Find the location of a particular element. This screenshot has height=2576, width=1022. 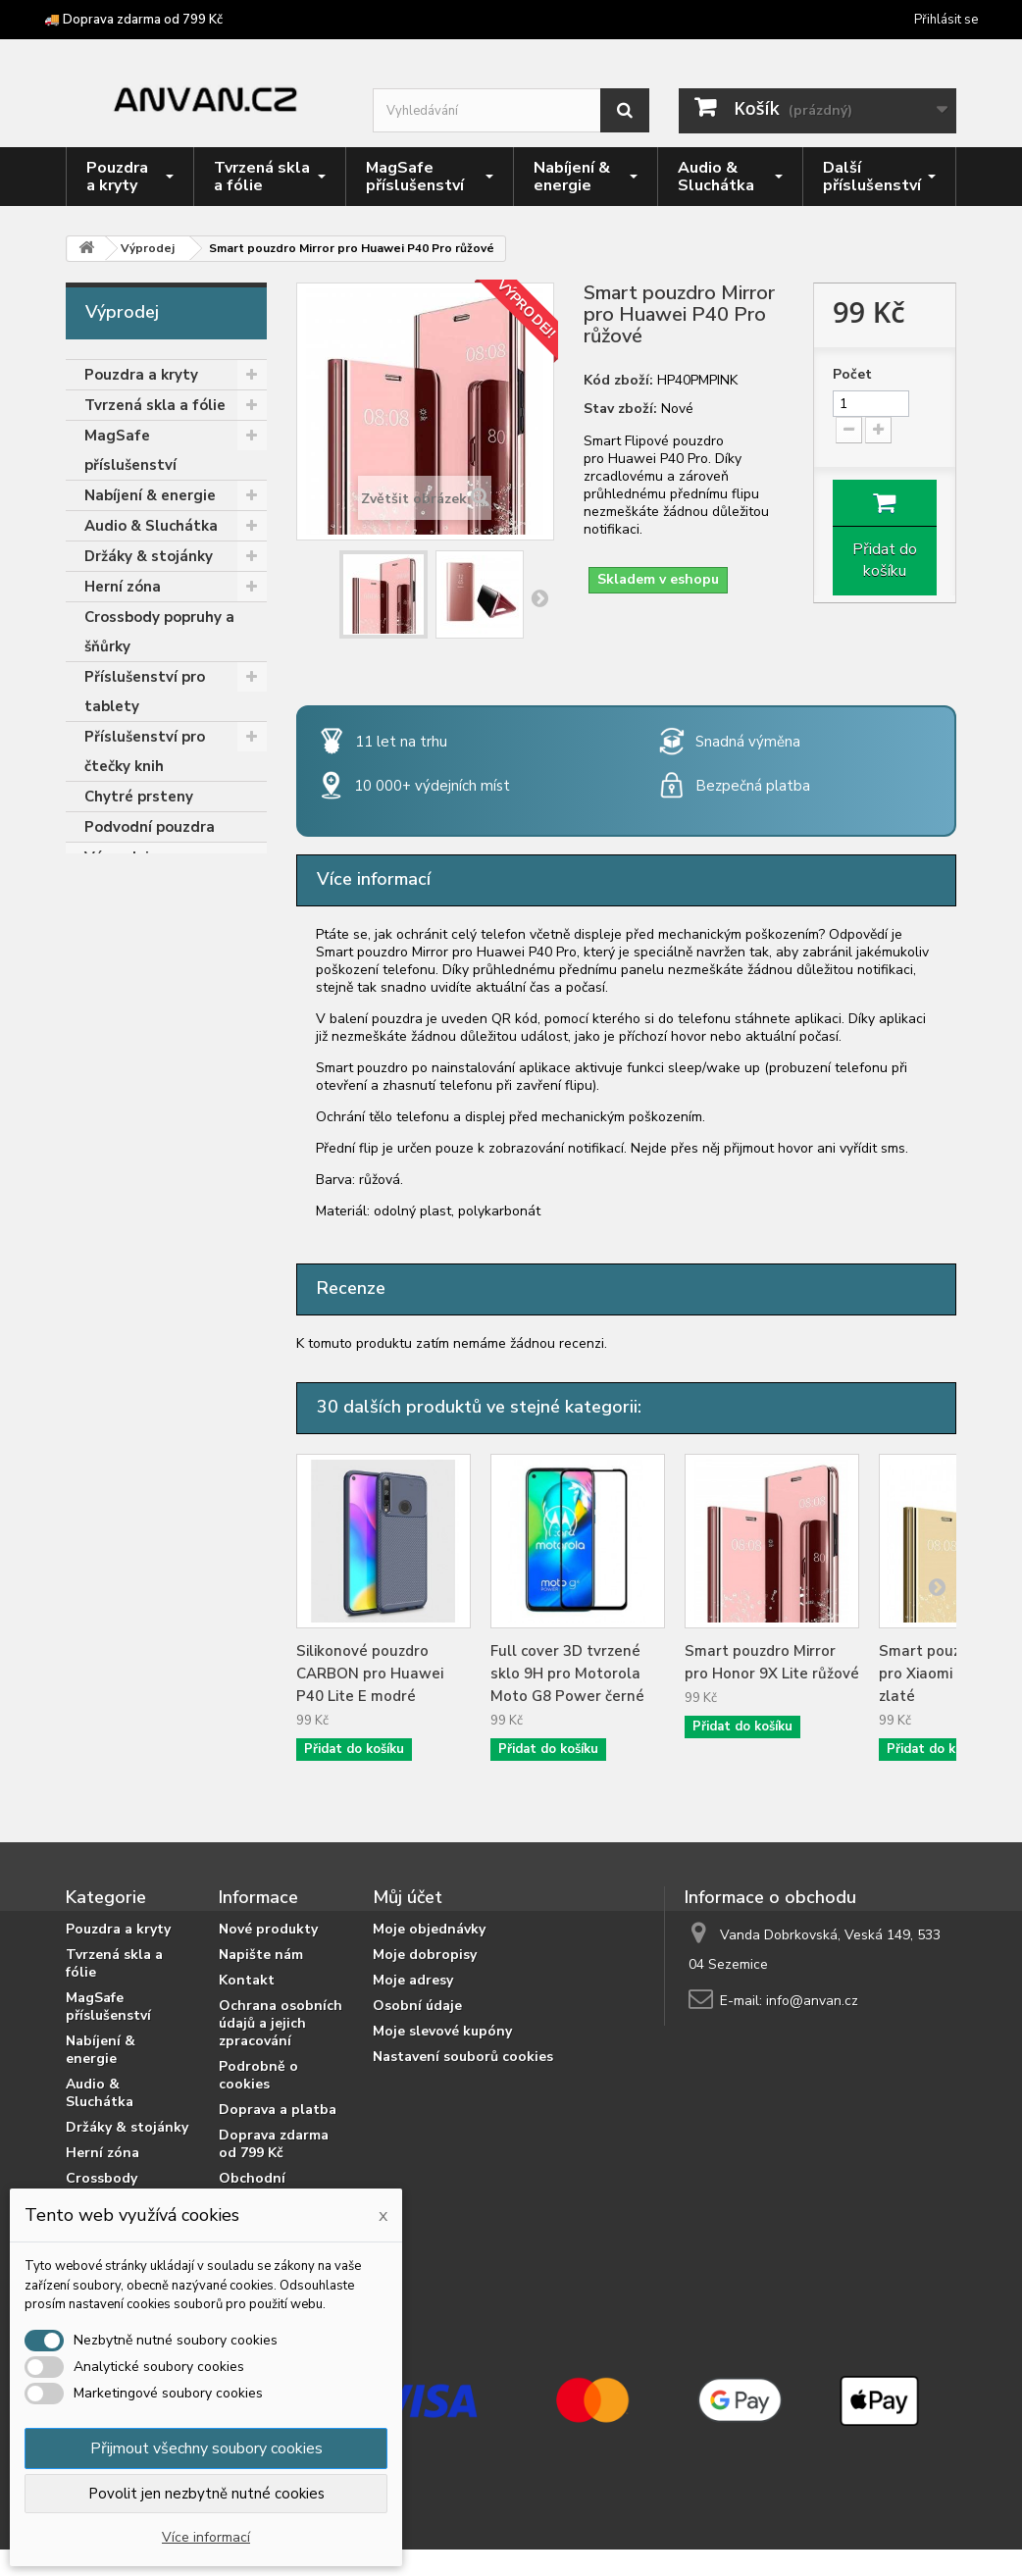

Full cover 3D tvrzené sklo 9H pro Motorola Moto G8 Power černé is located at coordinates (567, 1673).